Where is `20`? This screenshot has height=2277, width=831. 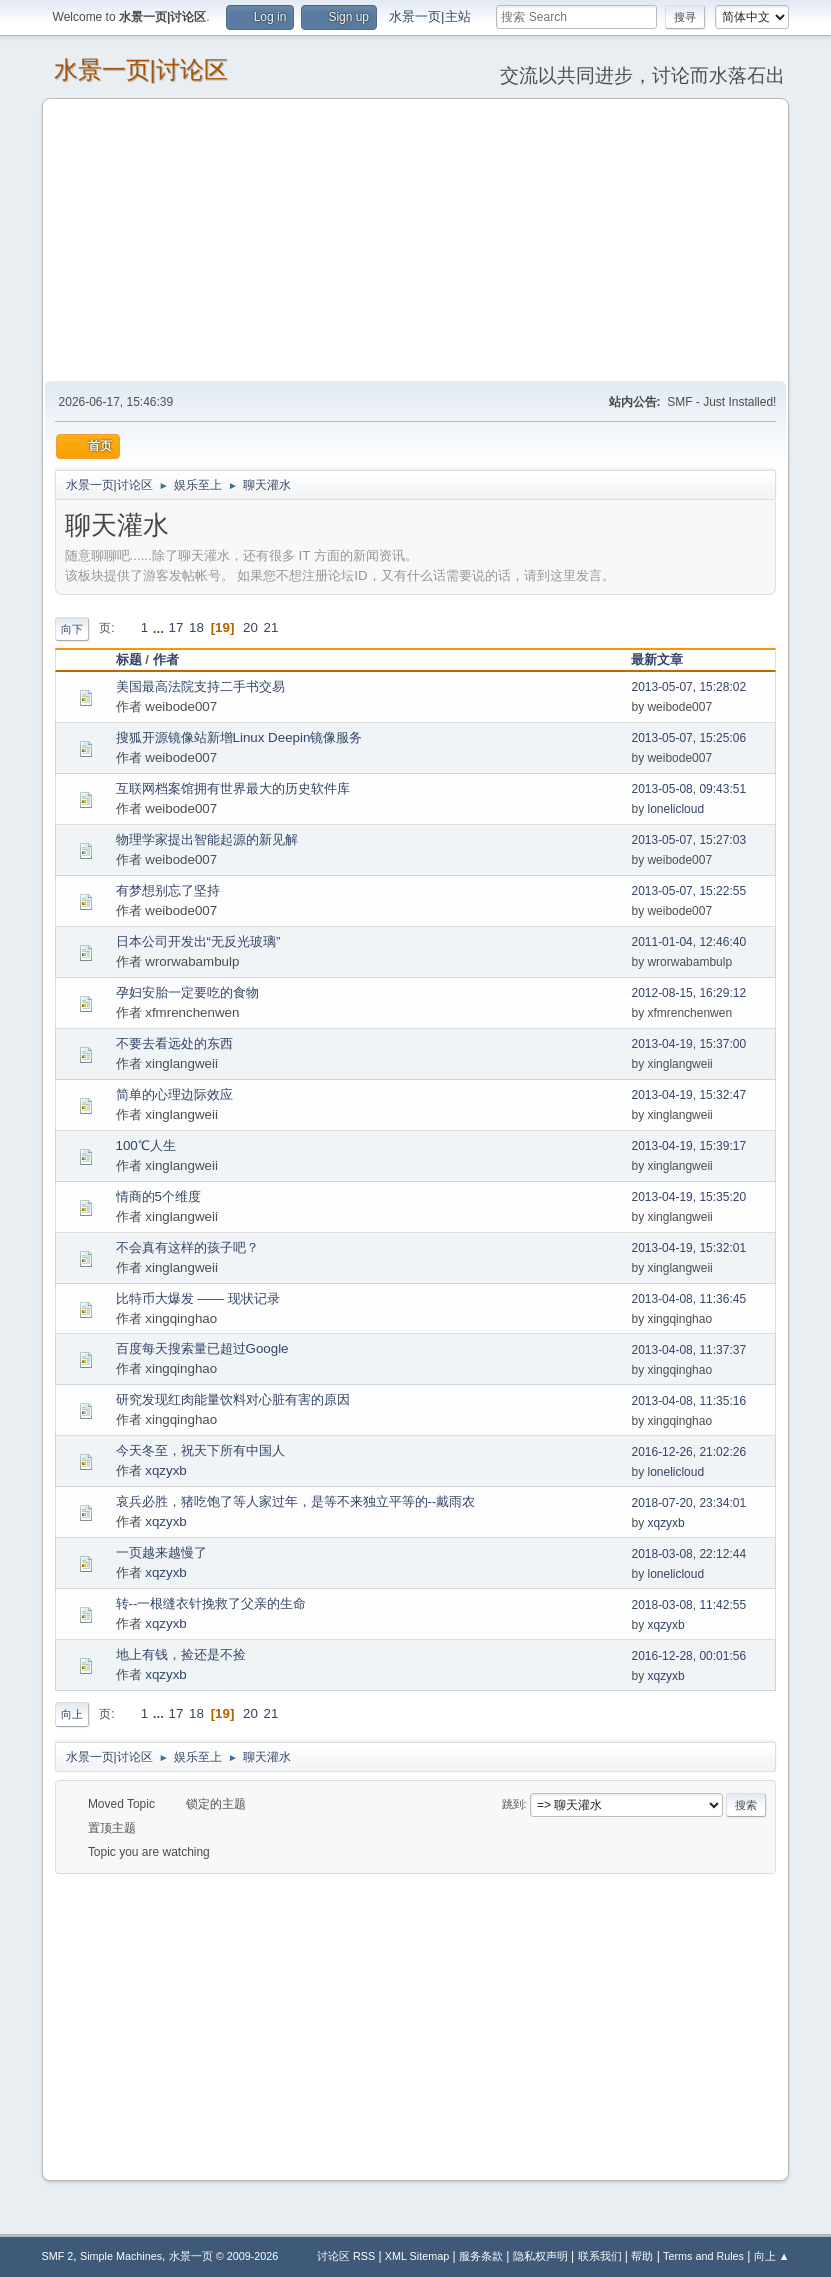
20 is located at coordinates (250, 627).